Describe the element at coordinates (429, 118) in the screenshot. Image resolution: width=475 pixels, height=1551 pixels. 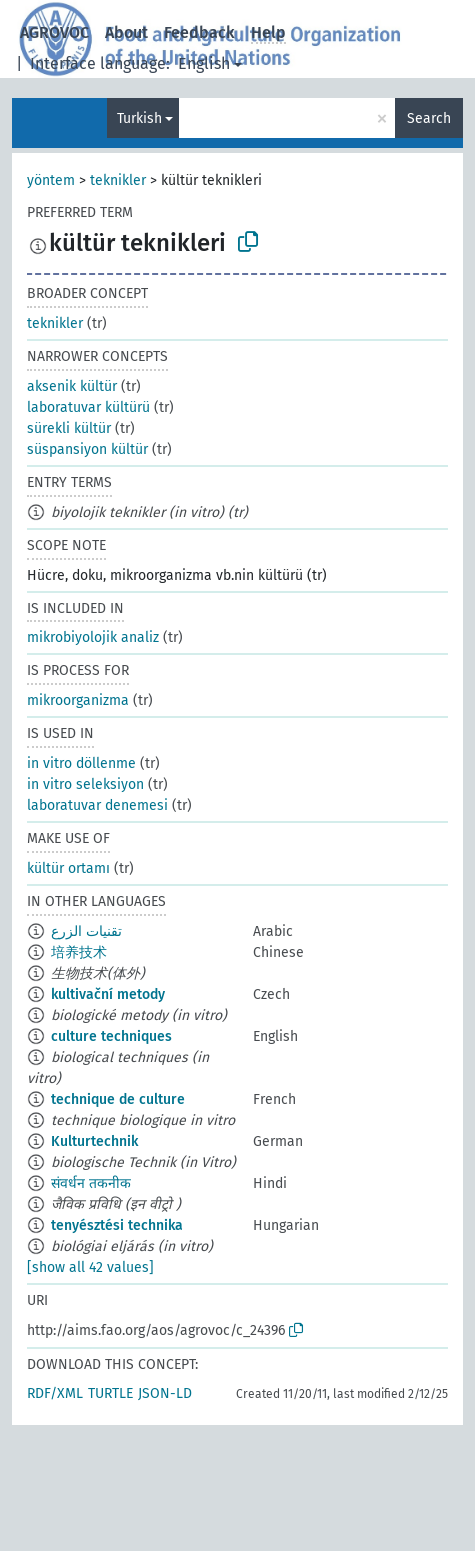
I see `Search` at that location.